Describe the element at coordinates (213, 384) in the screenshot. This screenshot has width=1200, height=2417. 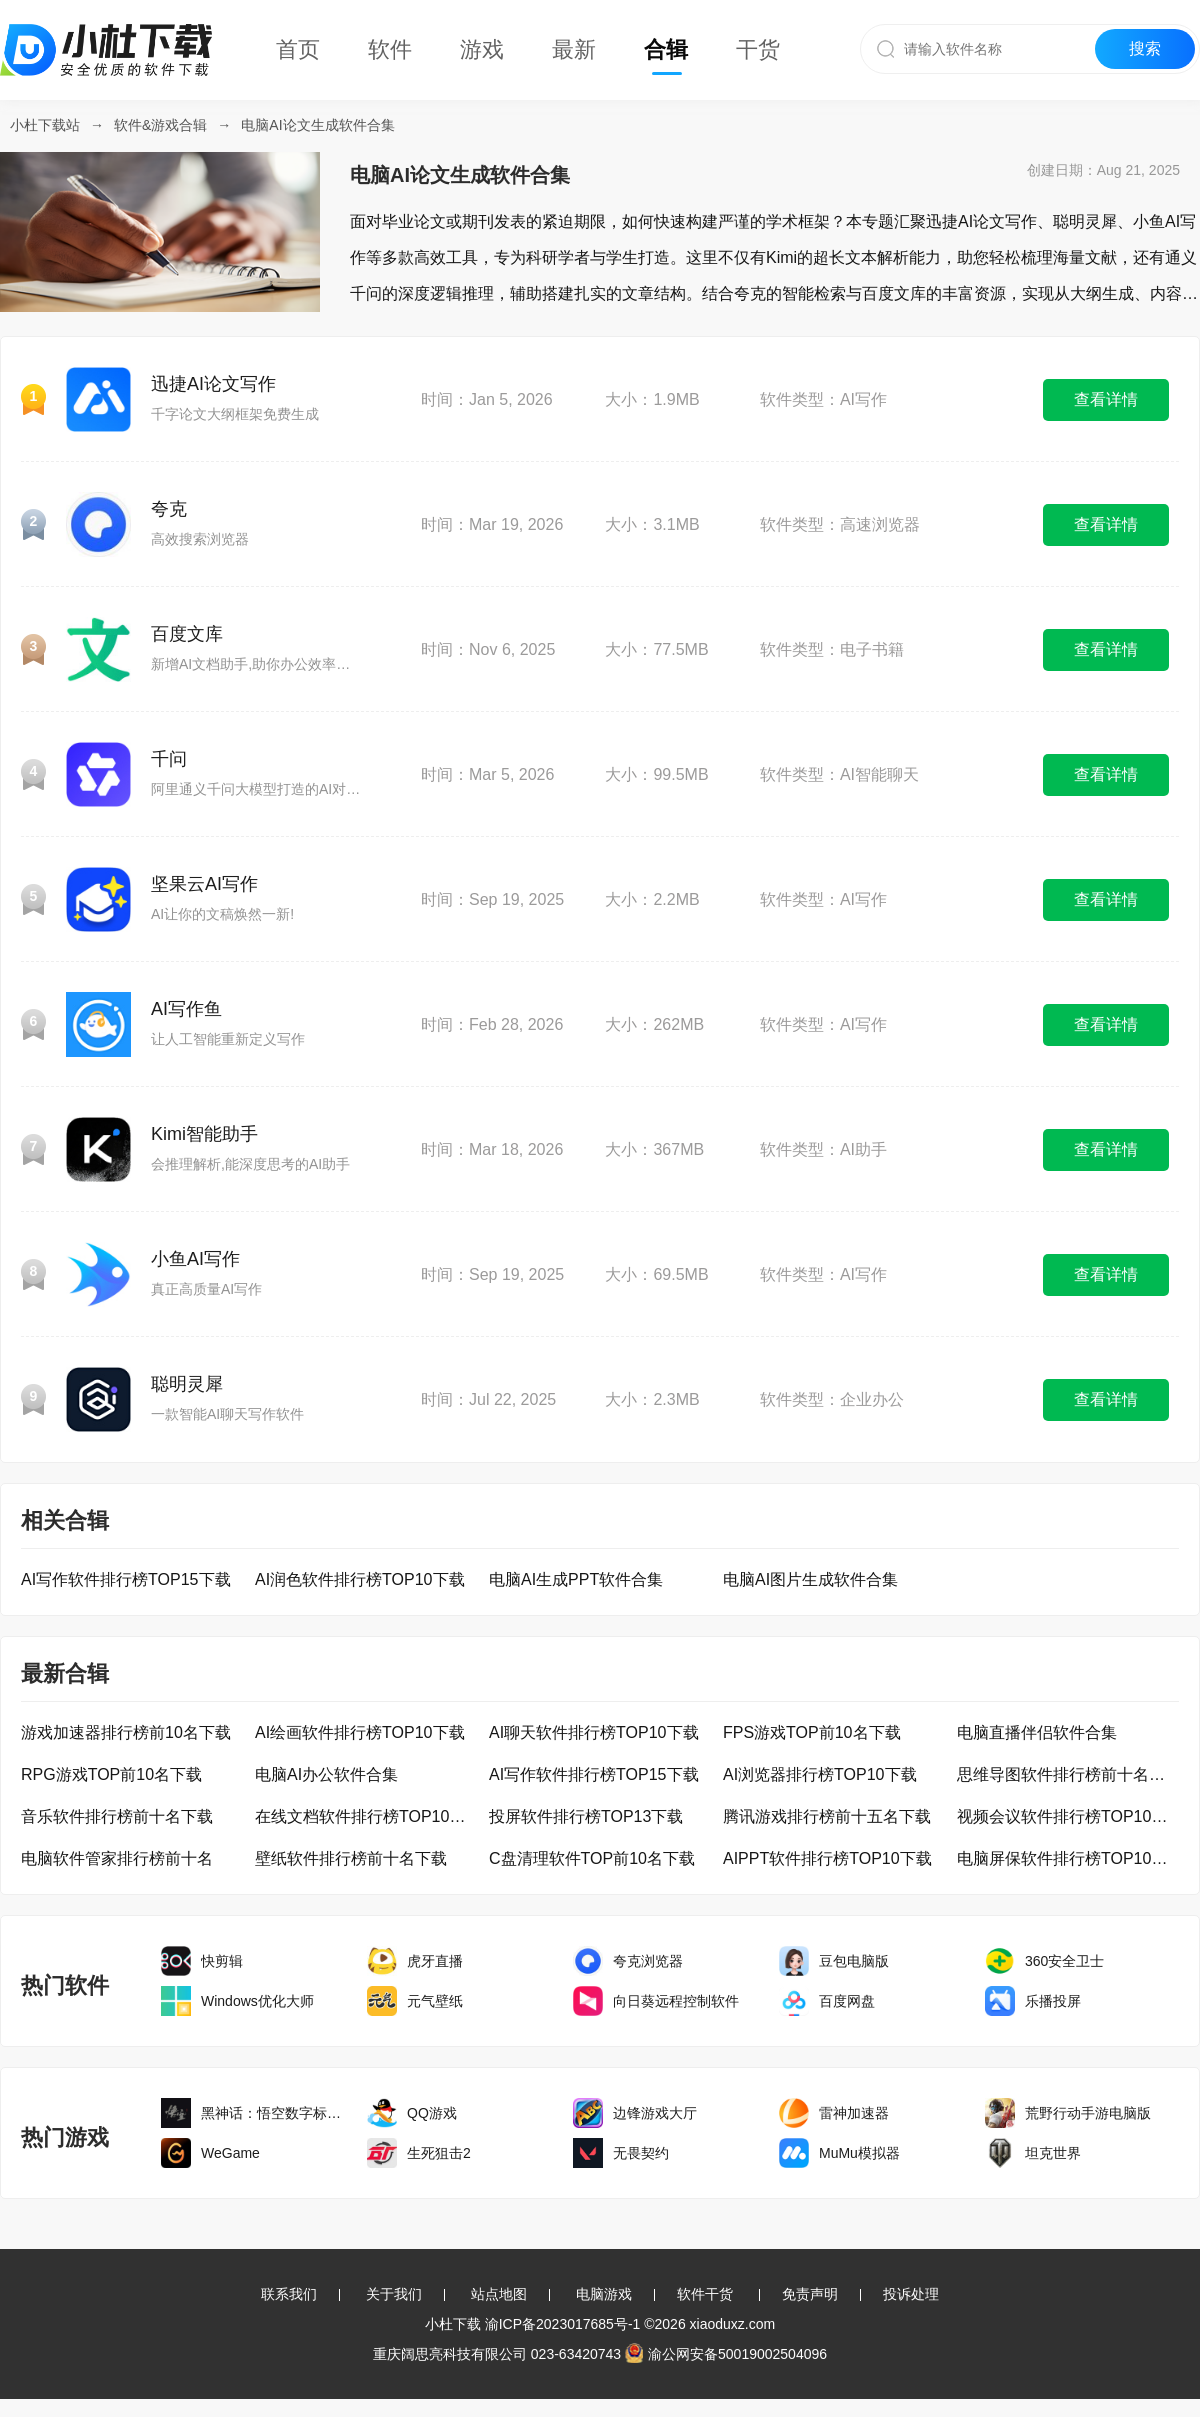
I see `迅捷AI论文写作` at that location.